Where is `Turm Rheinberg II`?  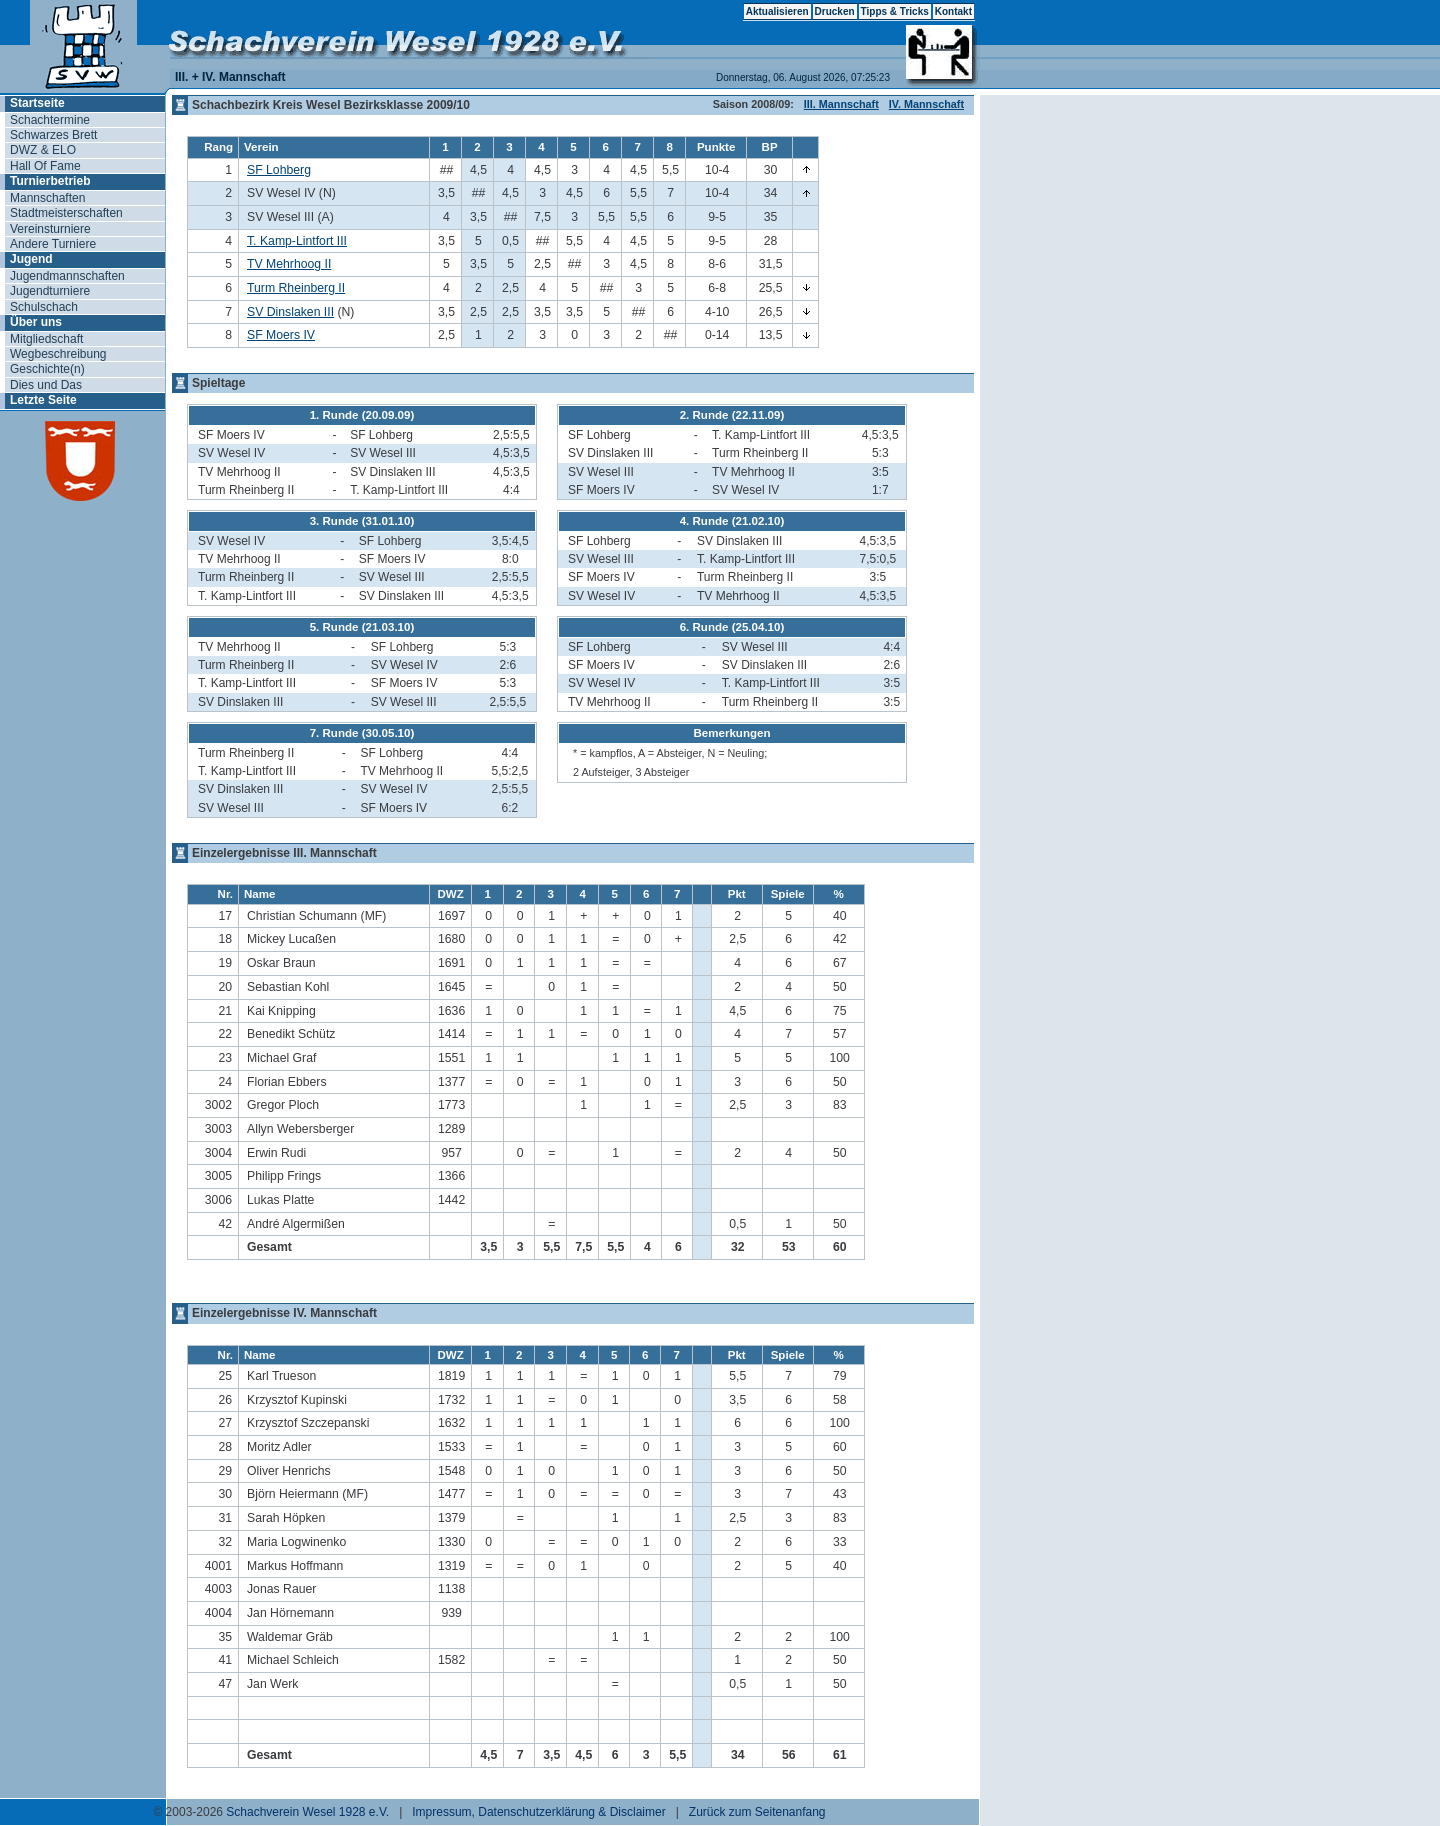
Turm Rheinberg II is located at coordinates (296, 288).